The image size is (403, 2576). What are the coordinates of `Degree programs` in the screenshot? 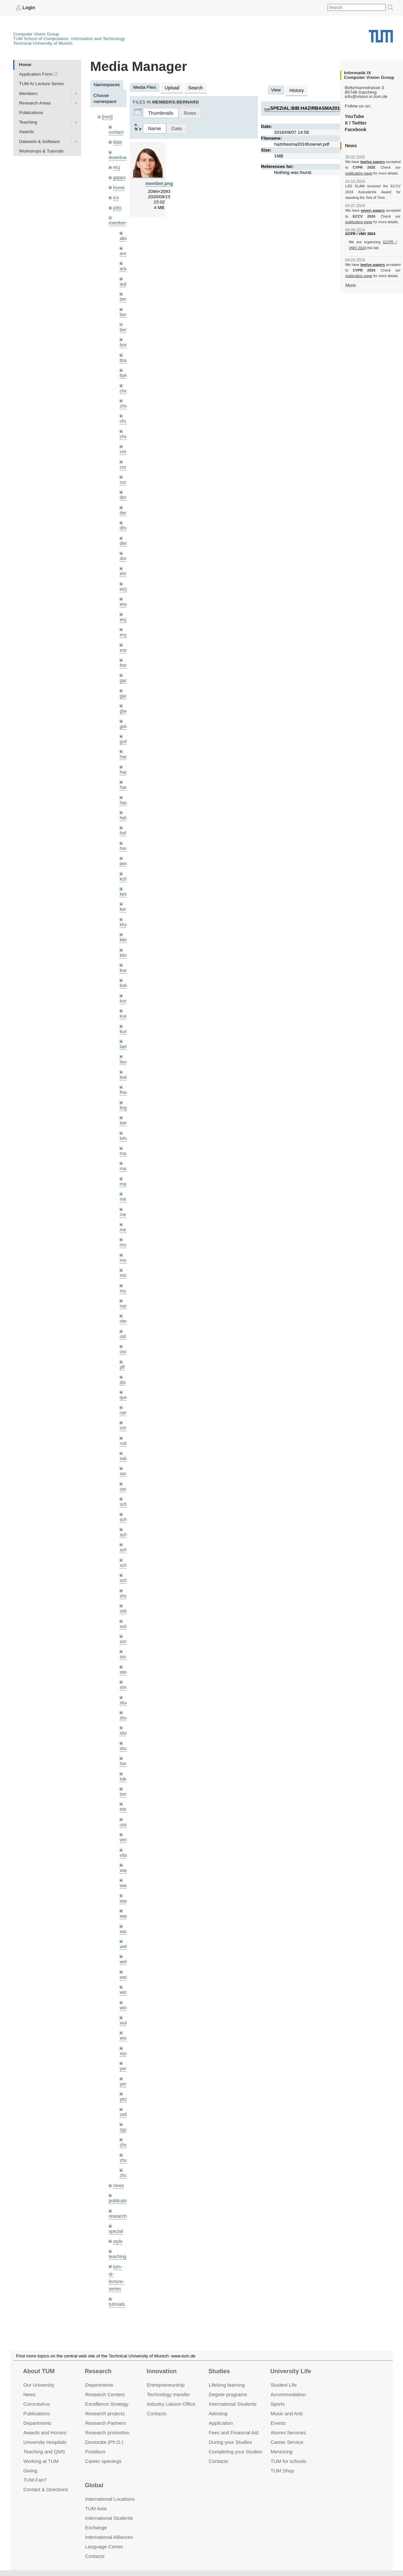 It's located at (228, 2394).